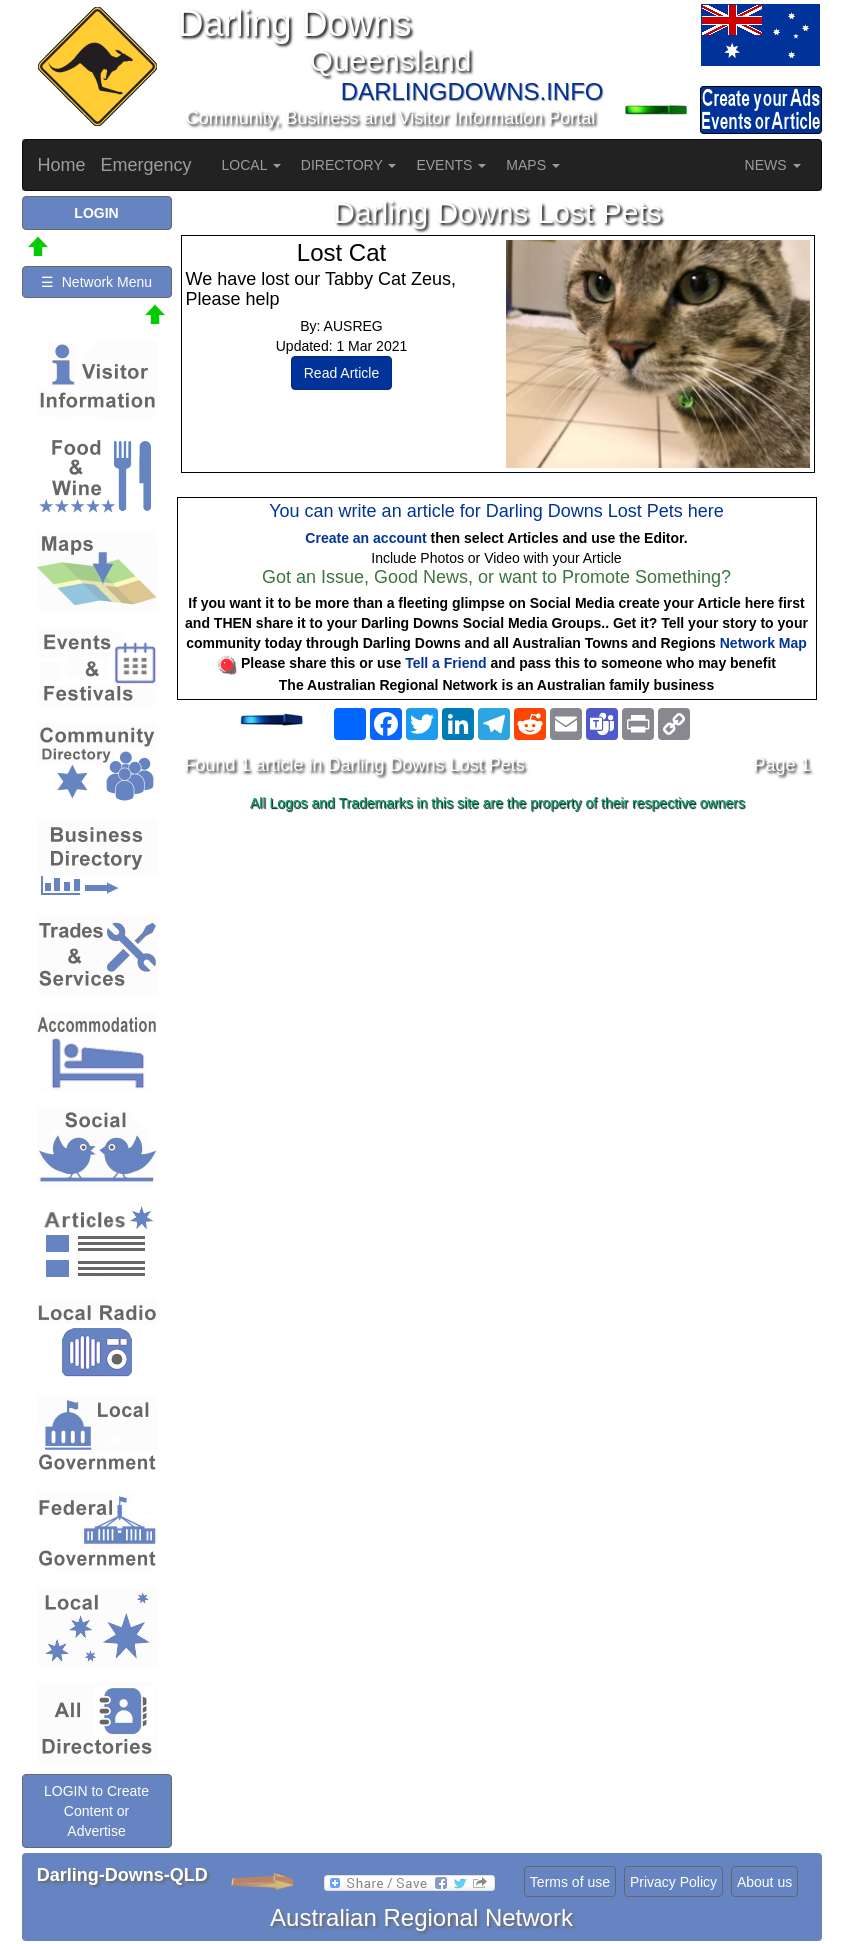 The height and width of the screenshot is (1944, 843). Describe the element at coordinates (533, 165) in the screenshot. I see `MAPS [button]` at that location.